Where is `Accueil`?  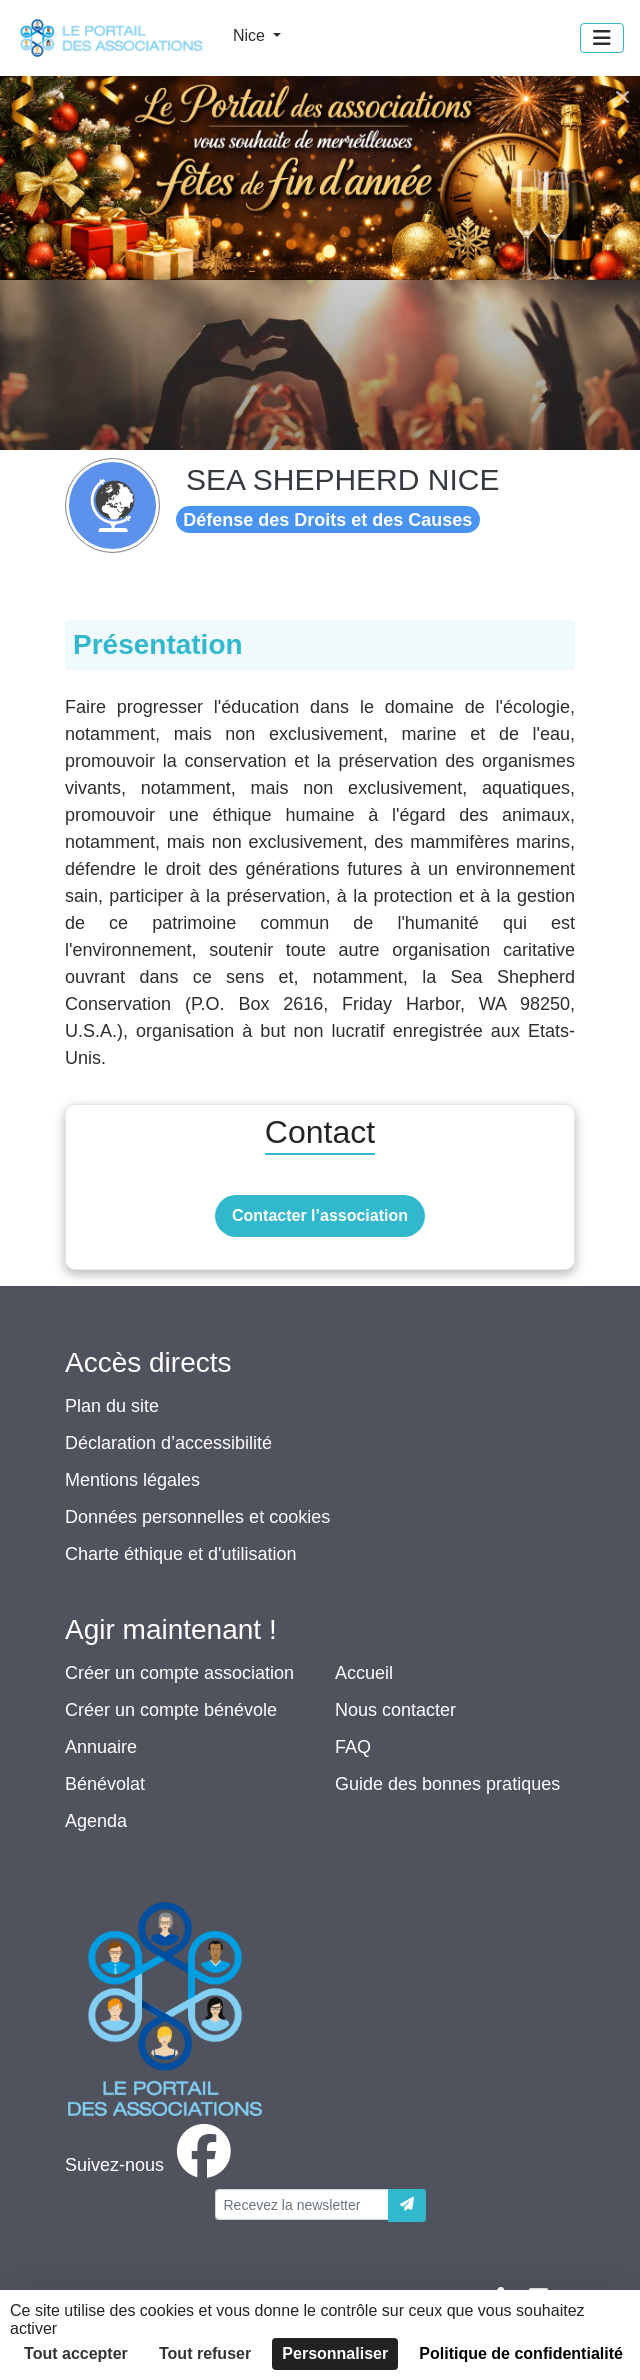
Accueil is located at coordinates (364, 1673).